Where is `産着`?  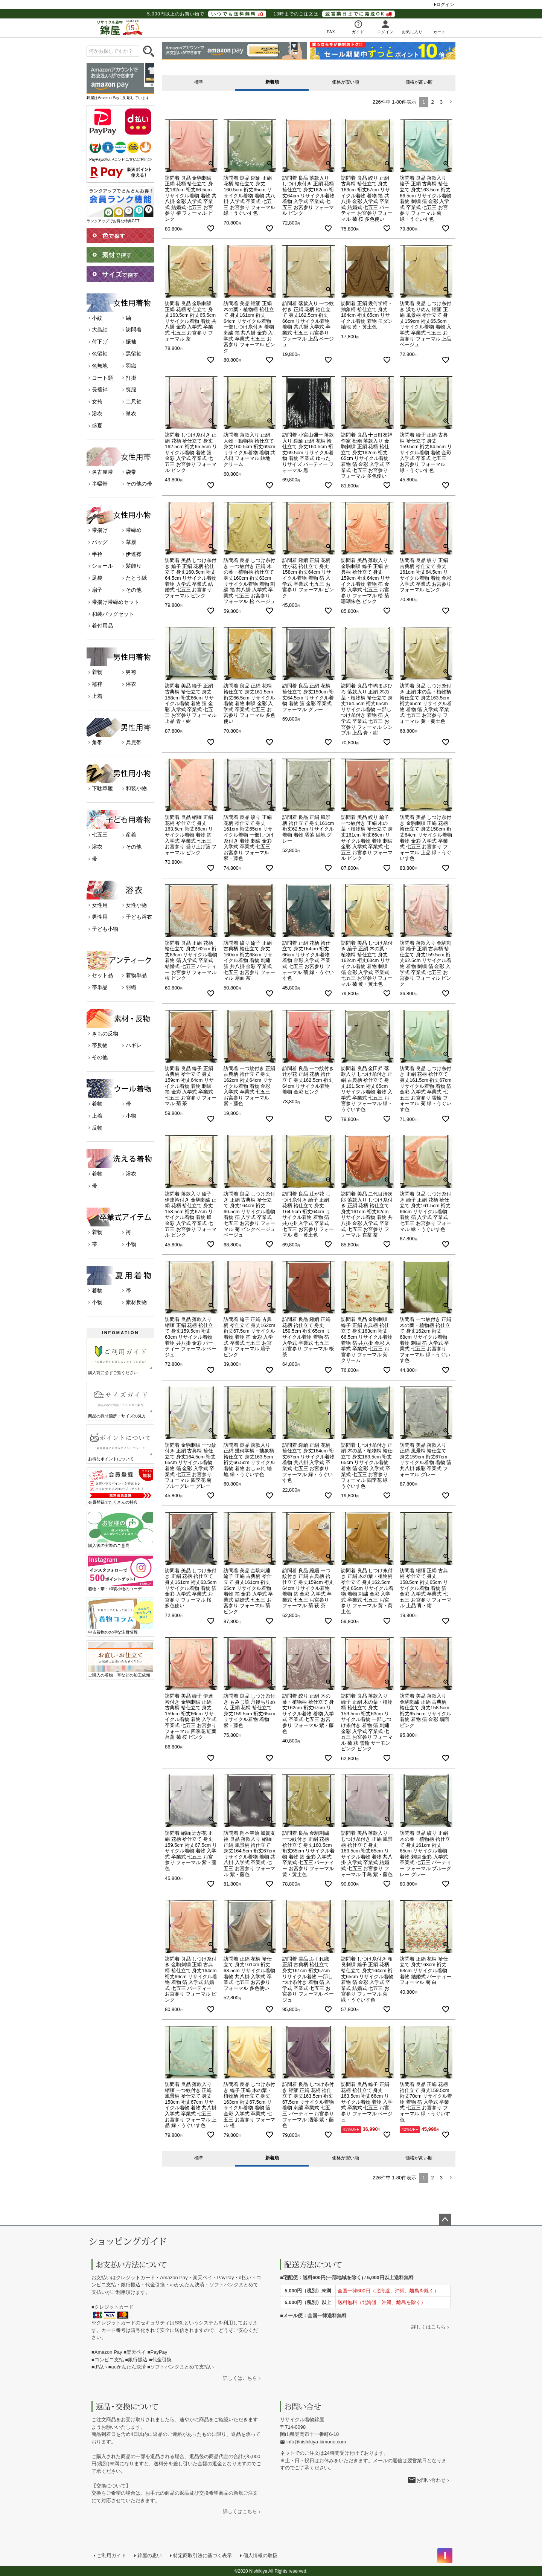
産着 is located at coordinates (131, 835).